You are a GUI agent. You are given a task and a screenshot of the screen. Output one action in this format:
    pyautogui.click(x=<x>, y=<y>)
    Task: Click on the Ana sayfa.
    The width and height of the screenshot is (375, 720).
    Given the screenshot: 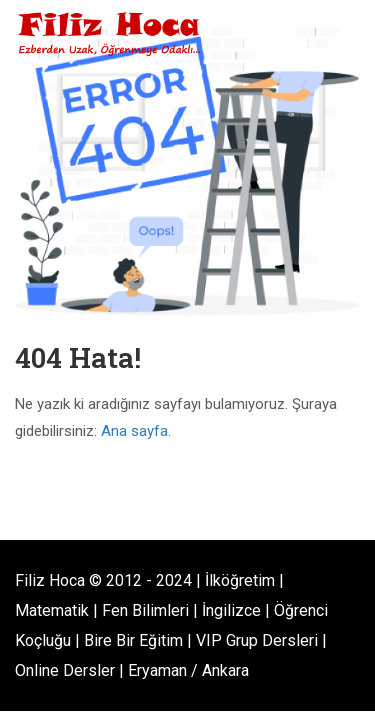 What is the action you would take?
    pyautogui.click(x=136, y=431)
    